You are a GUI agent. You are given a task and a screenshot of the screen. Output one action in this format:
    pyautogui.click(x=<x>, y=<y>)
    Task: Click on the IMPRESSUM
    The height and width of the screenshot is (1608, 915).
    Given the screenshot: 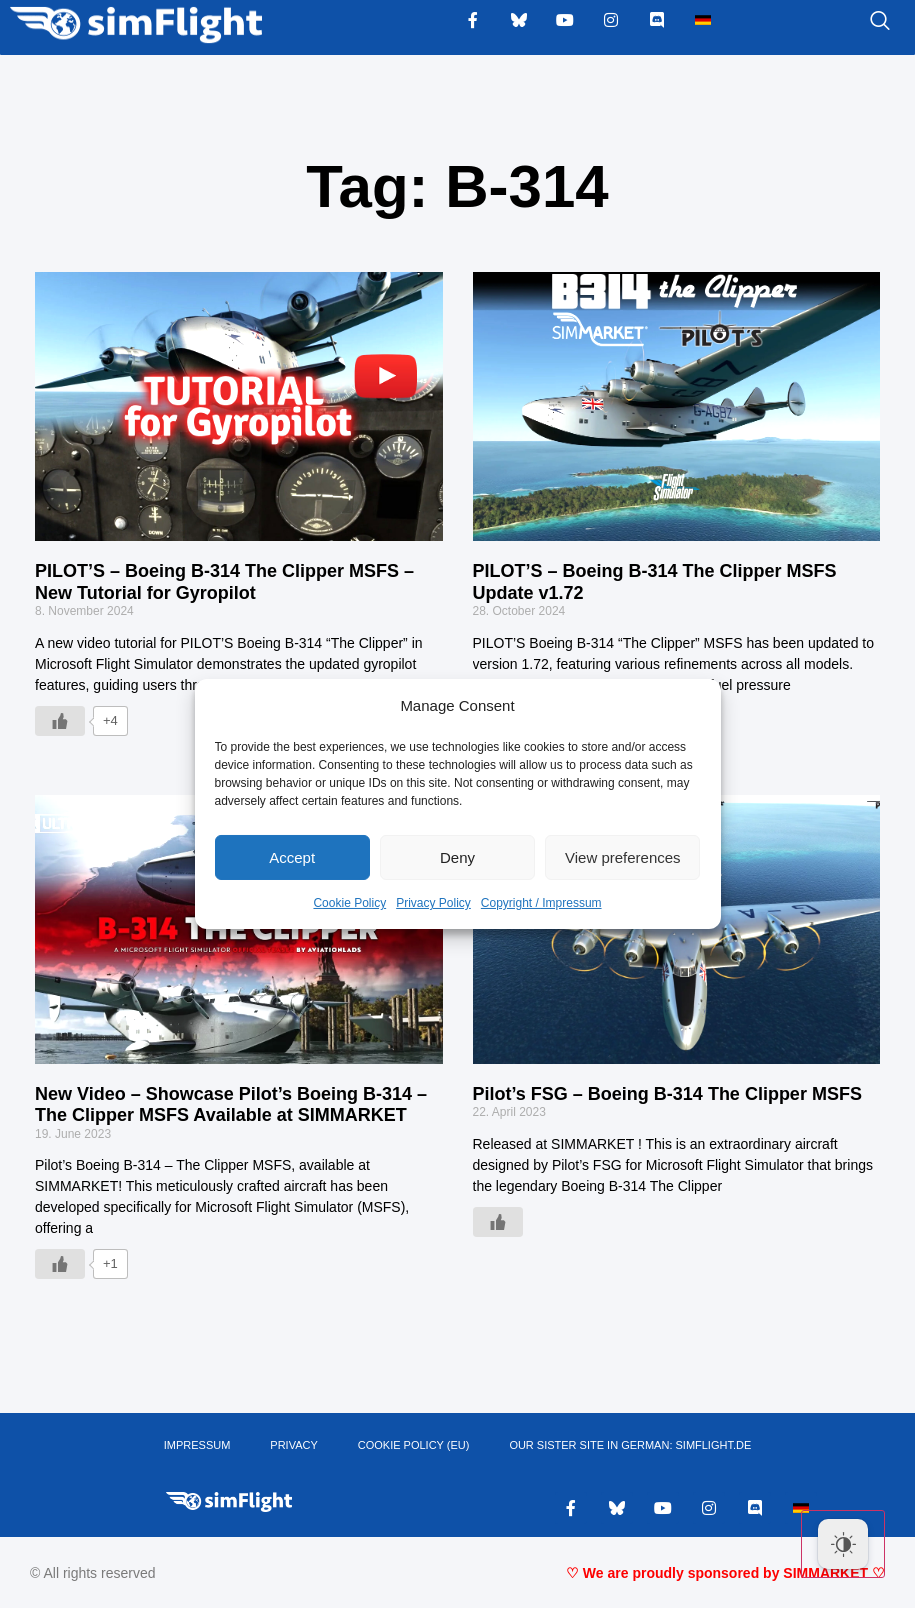 What is the action you would take?
    pyautogui.click(x=197, y=1446)
    